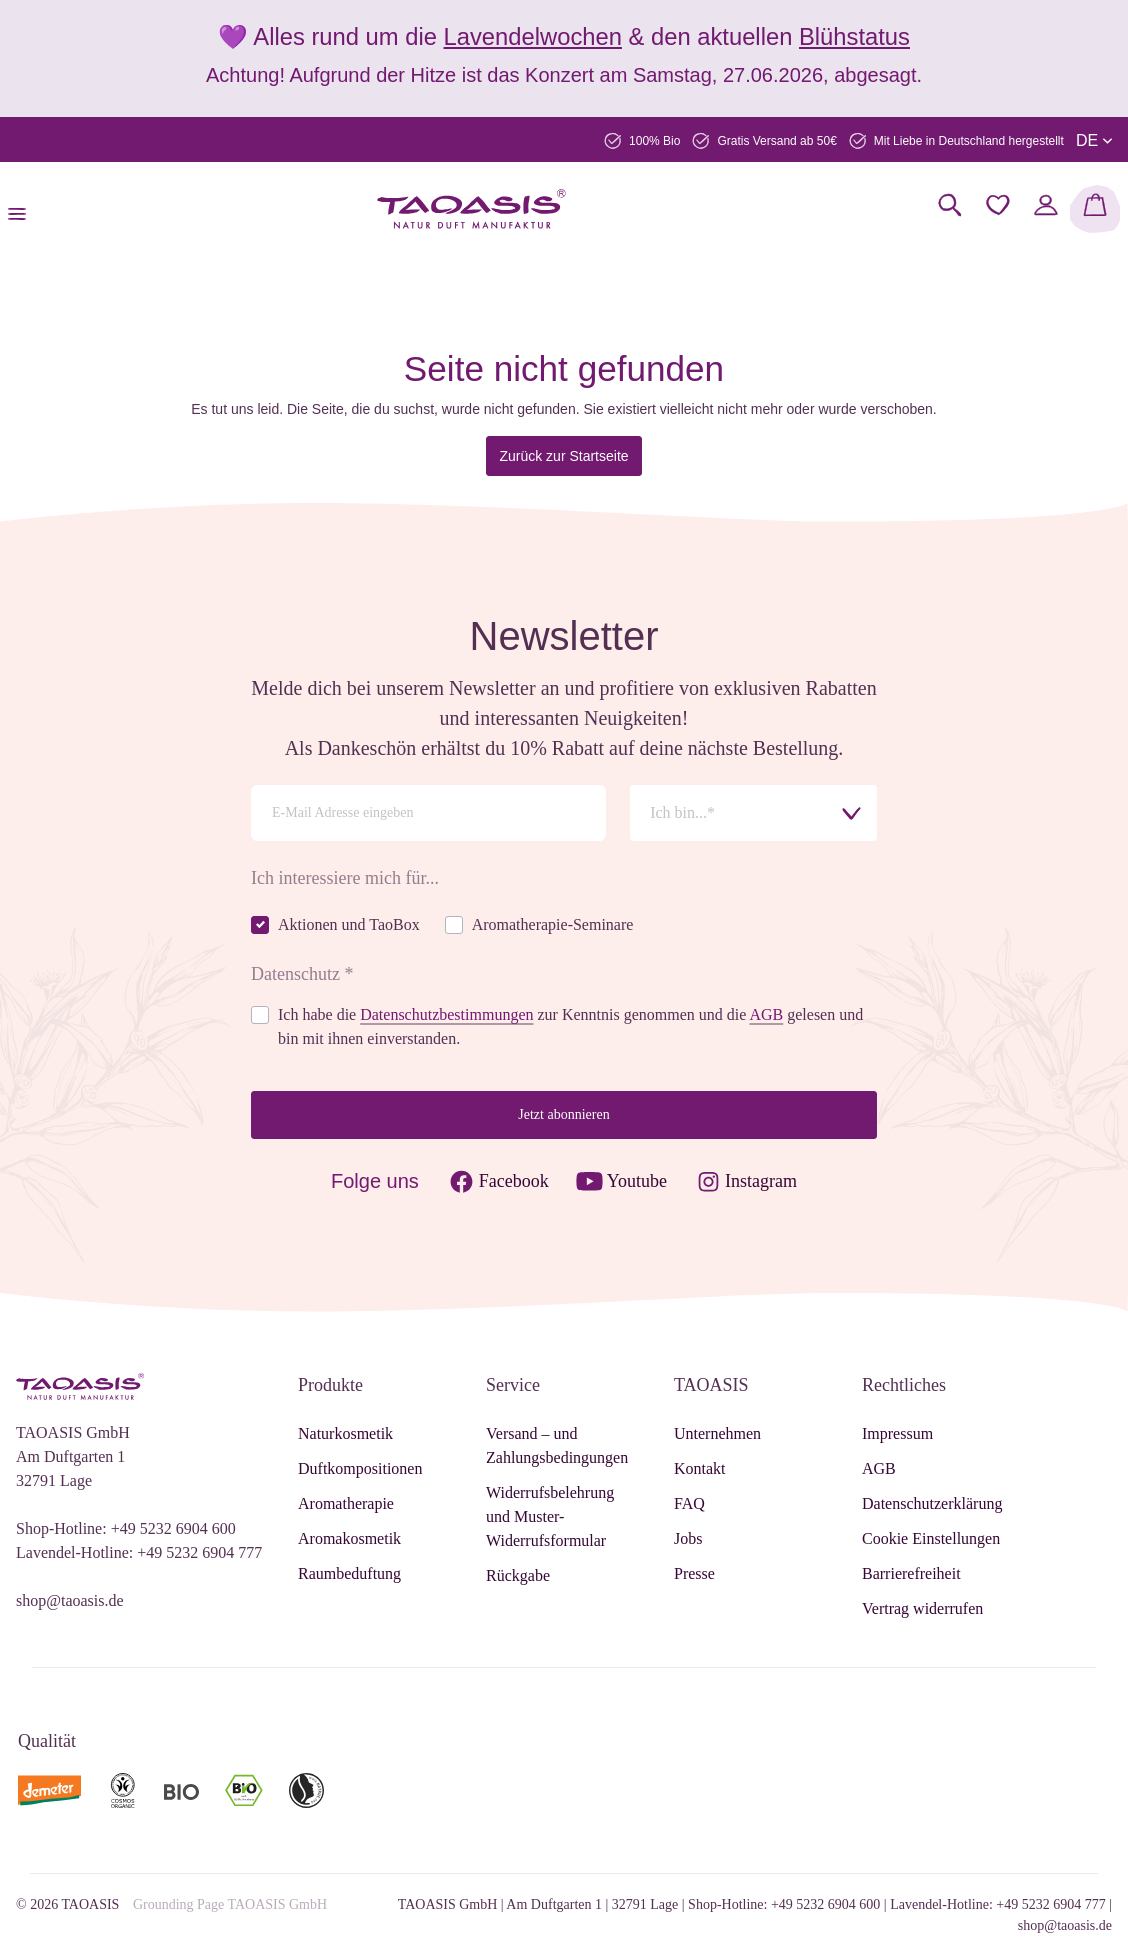  What do you see at coordinates (126, 1528) in the screenshot?
I see `Shop-Hotline: +49 5232 6904 600` at bounding box center [126, 1528].